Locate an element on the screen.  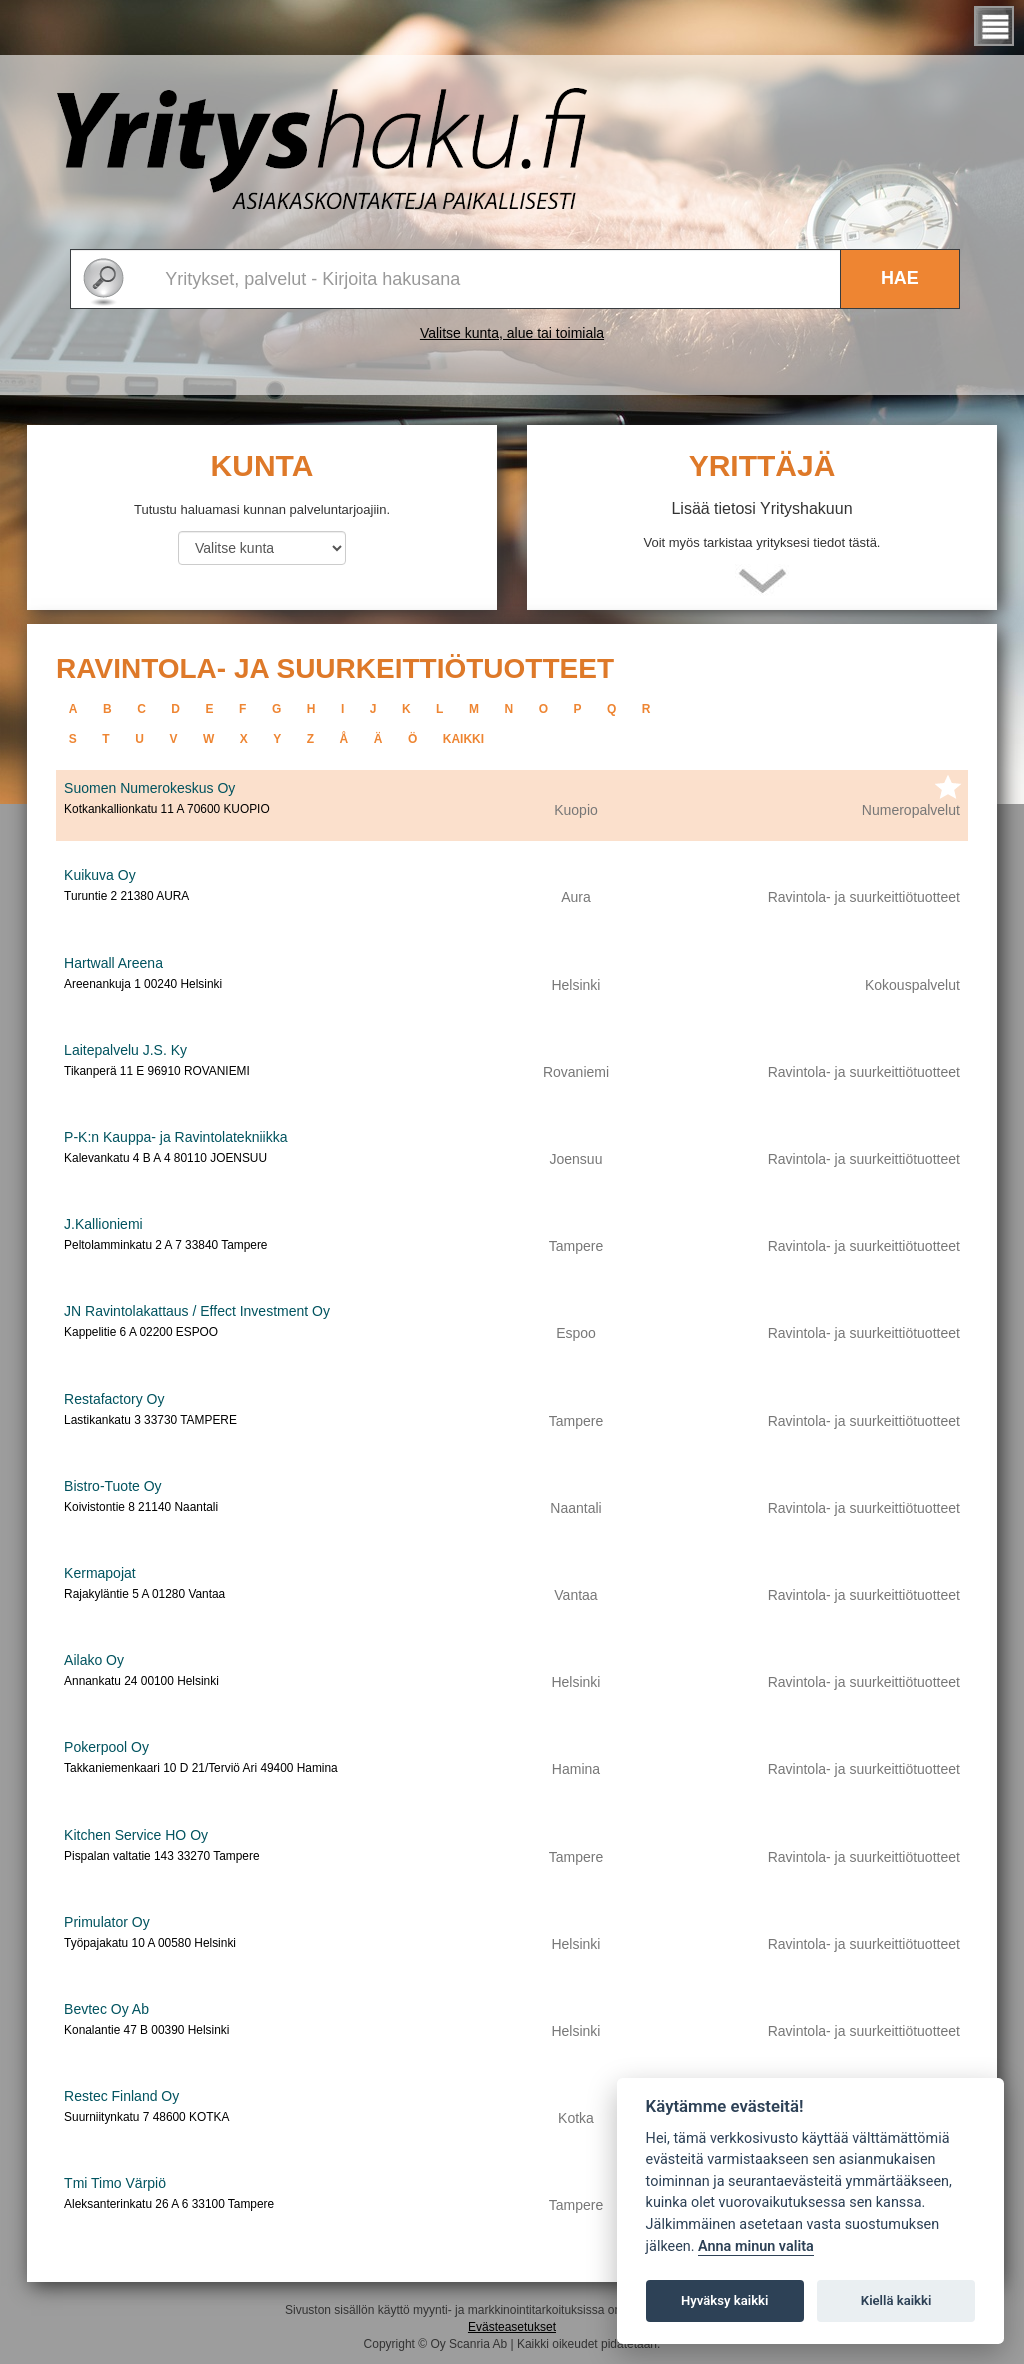
Ailako Oy is located at coordinates (94, 1660).